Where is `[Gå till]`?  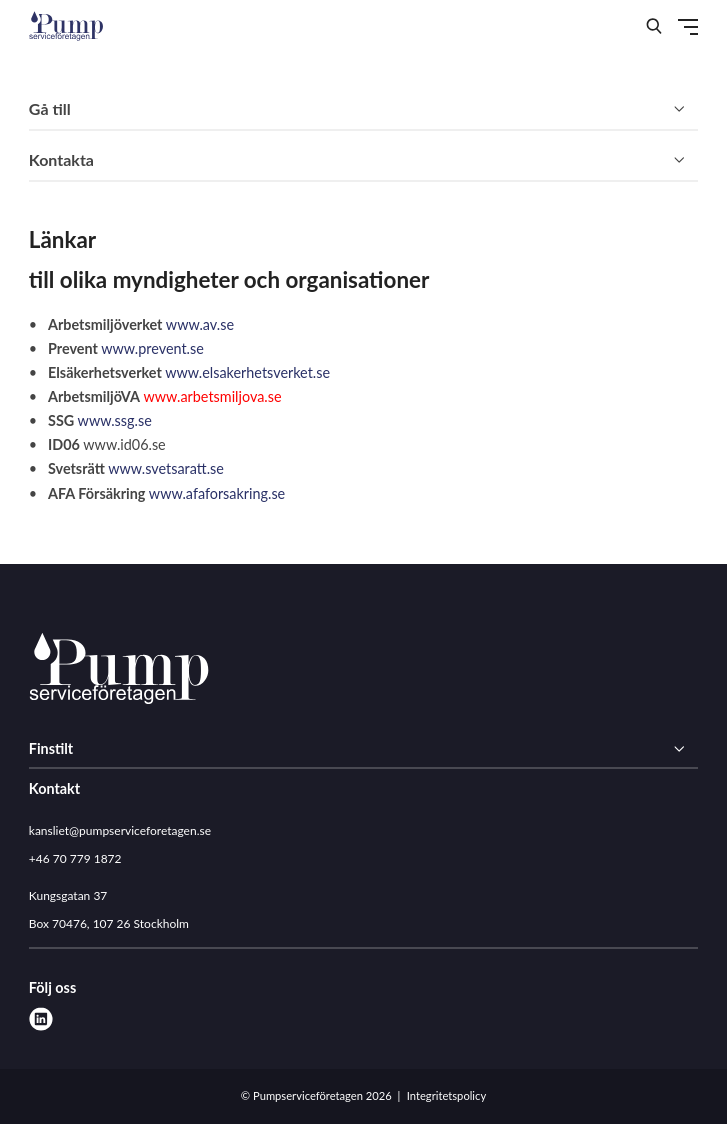
[Gå till] is located at coordinates (363, 110).